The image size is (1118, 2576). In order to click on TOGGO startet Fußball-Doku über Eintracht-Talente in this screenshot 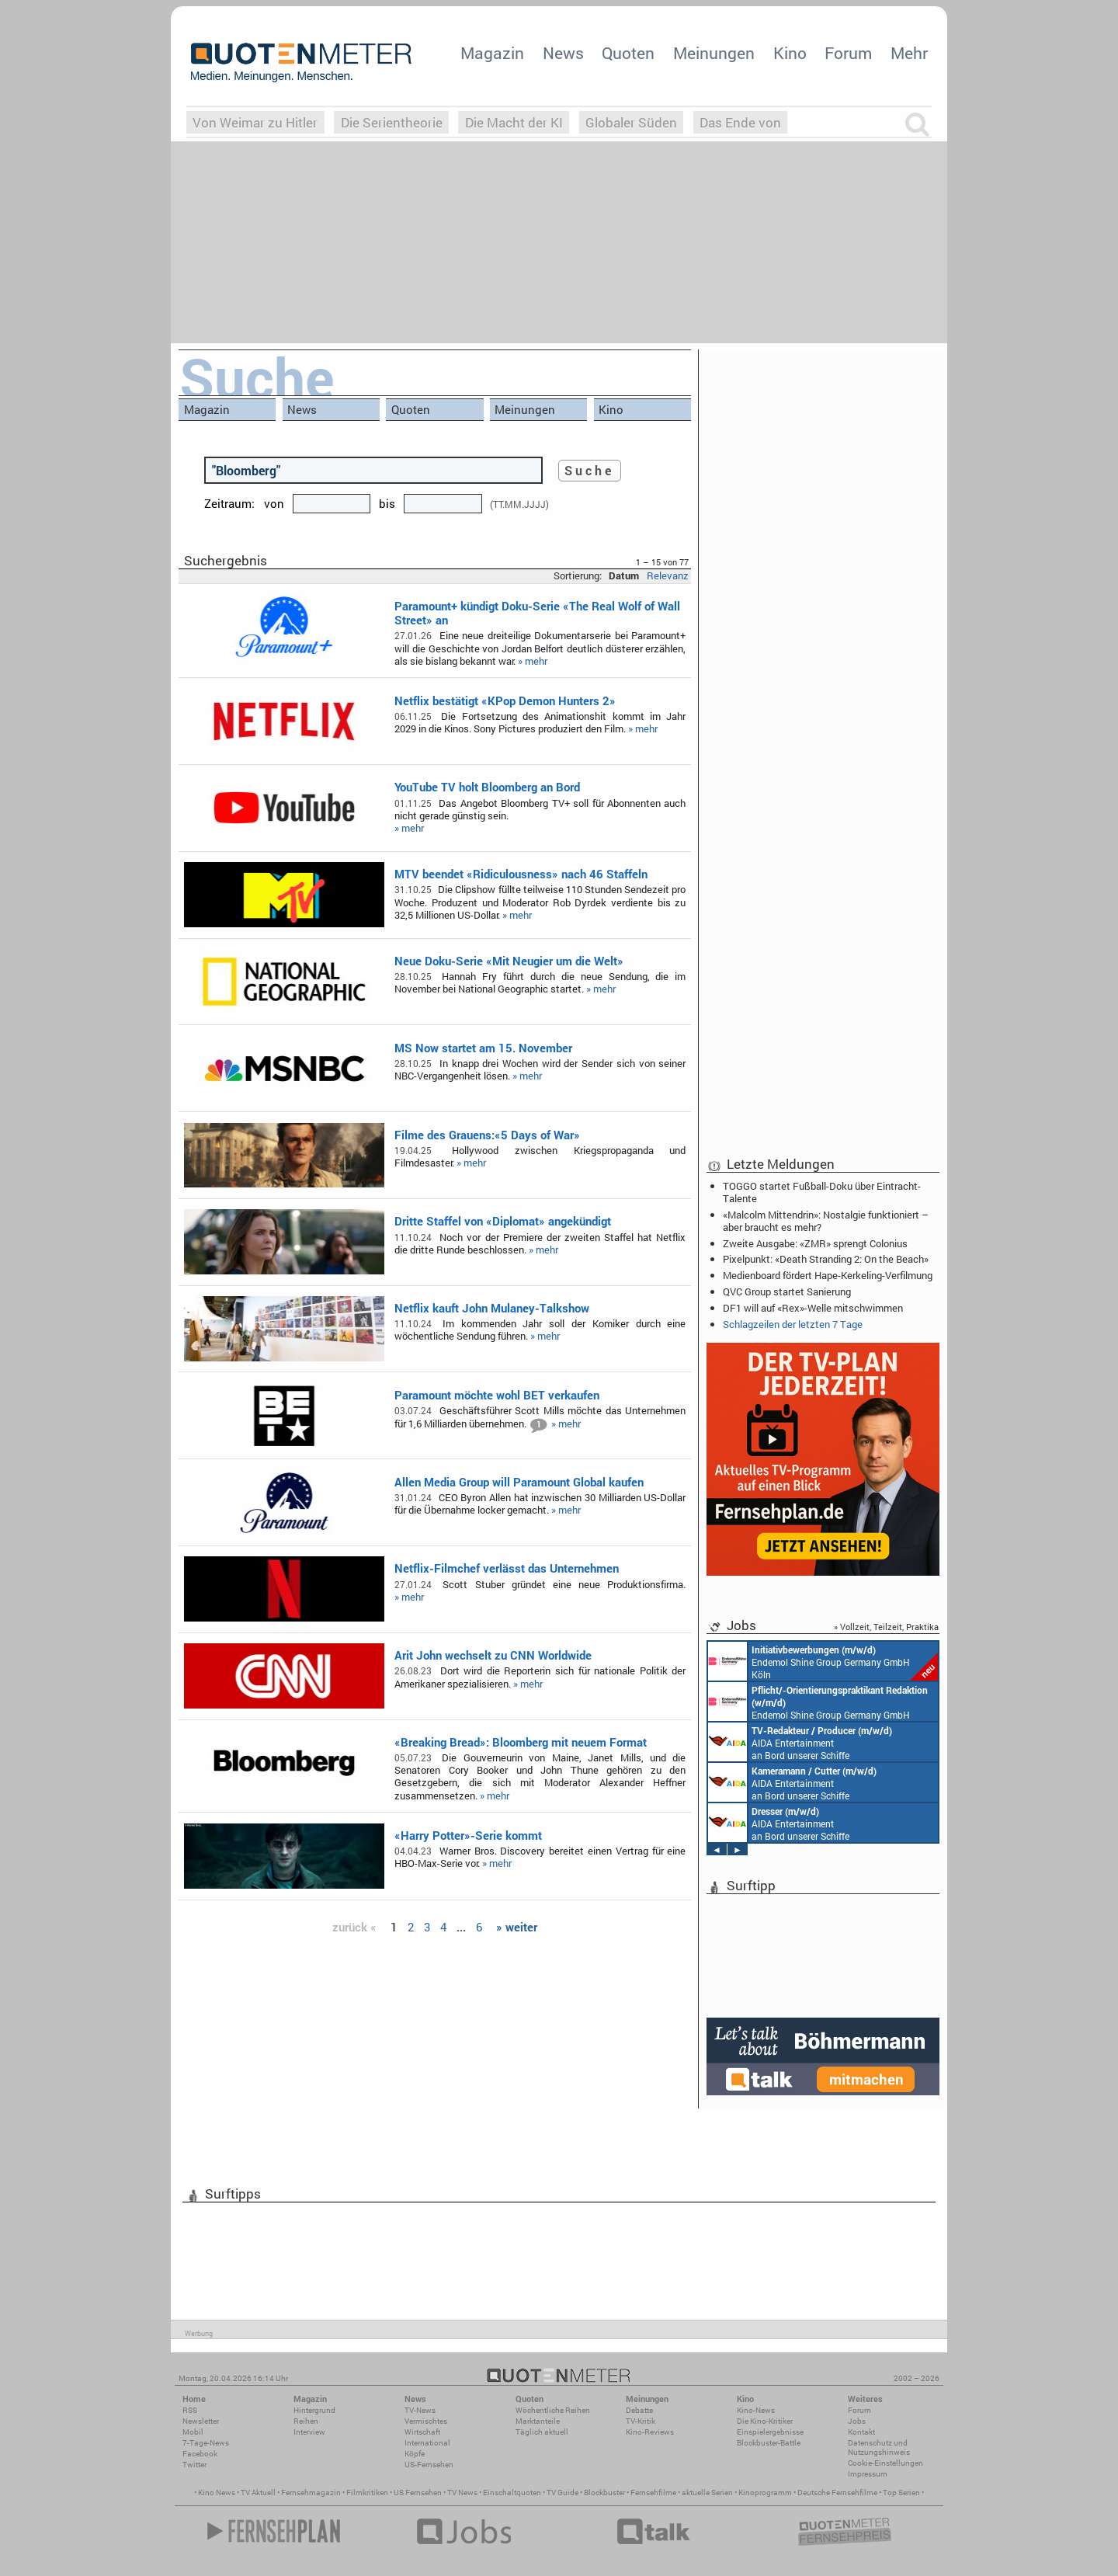, I will do `click(822, 1192)`.